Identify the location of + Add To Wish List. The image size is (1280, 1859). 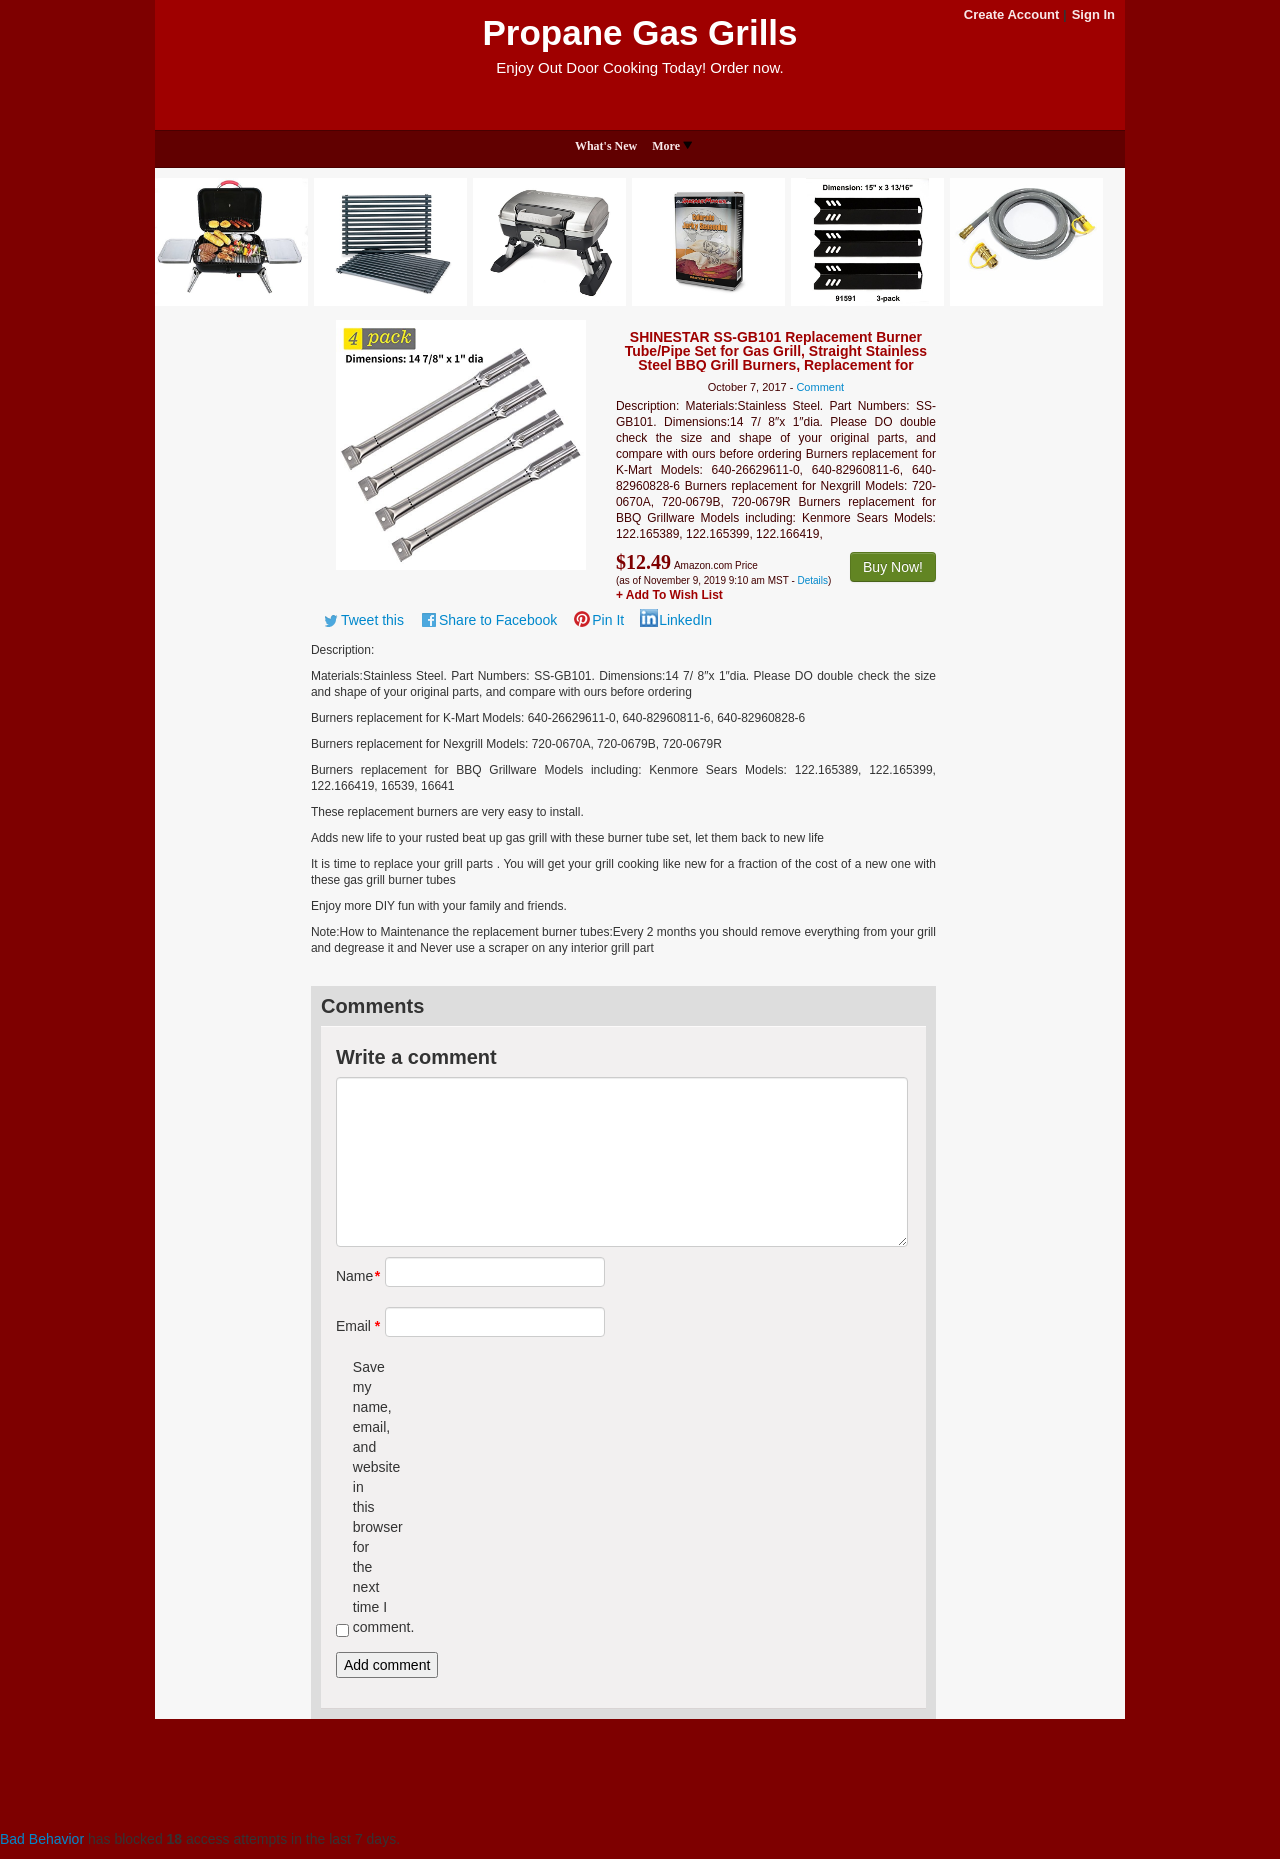
(669, 595).